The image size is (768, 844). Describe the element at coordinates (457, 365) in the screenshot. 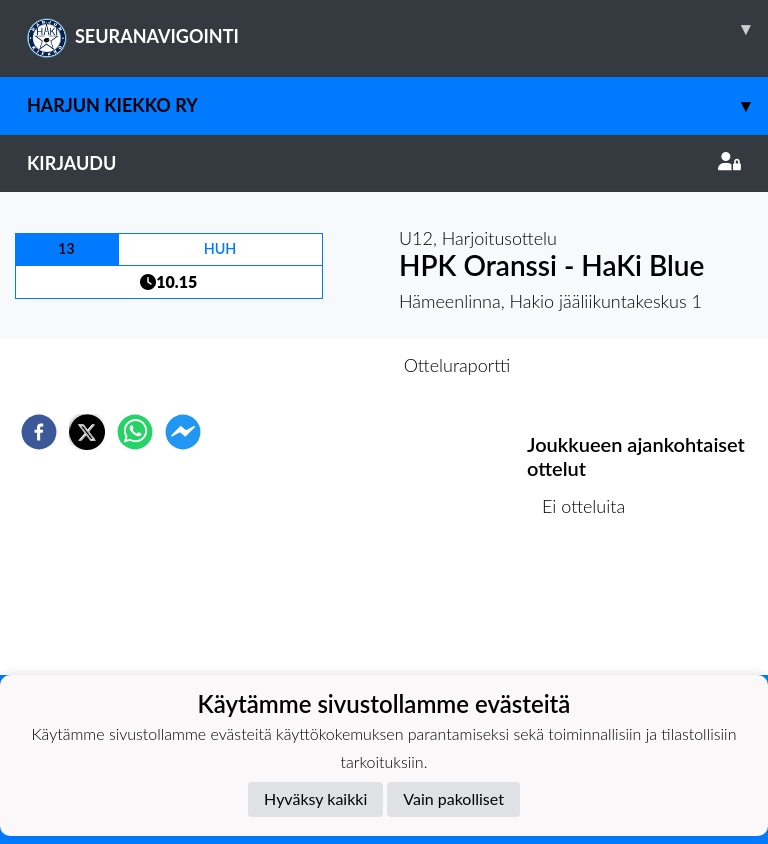

I see `Otteluraportti [tab]` at that location.